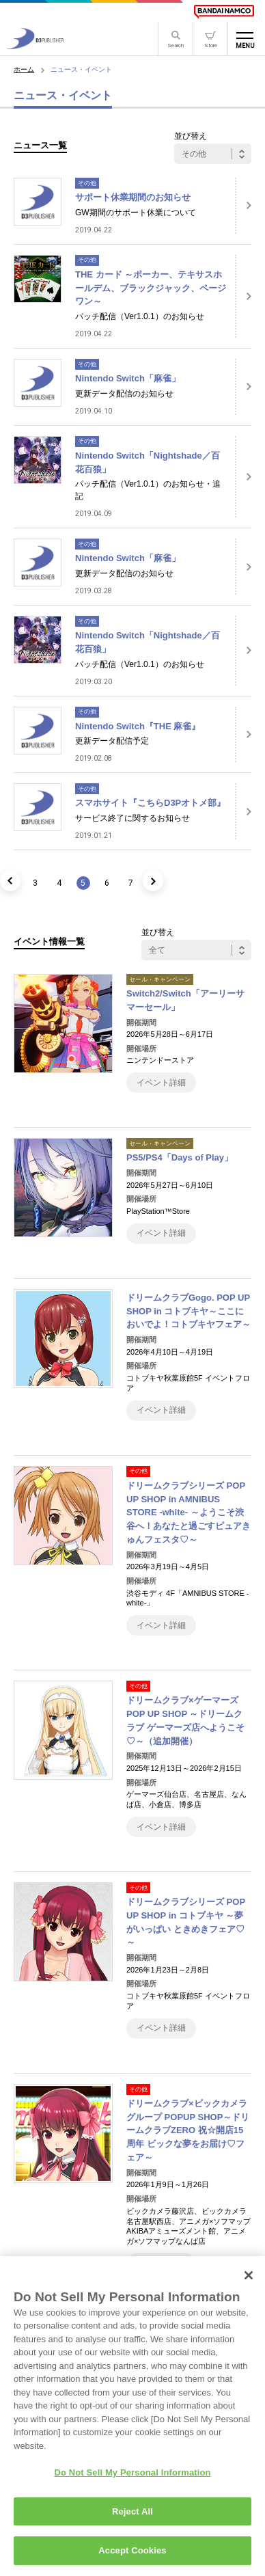 This screenshot has height=2576, width=265. Describe the element at coordinates (132, 2480) in the screenshot. I see `Do Not Sell My Personal Information` at that location.